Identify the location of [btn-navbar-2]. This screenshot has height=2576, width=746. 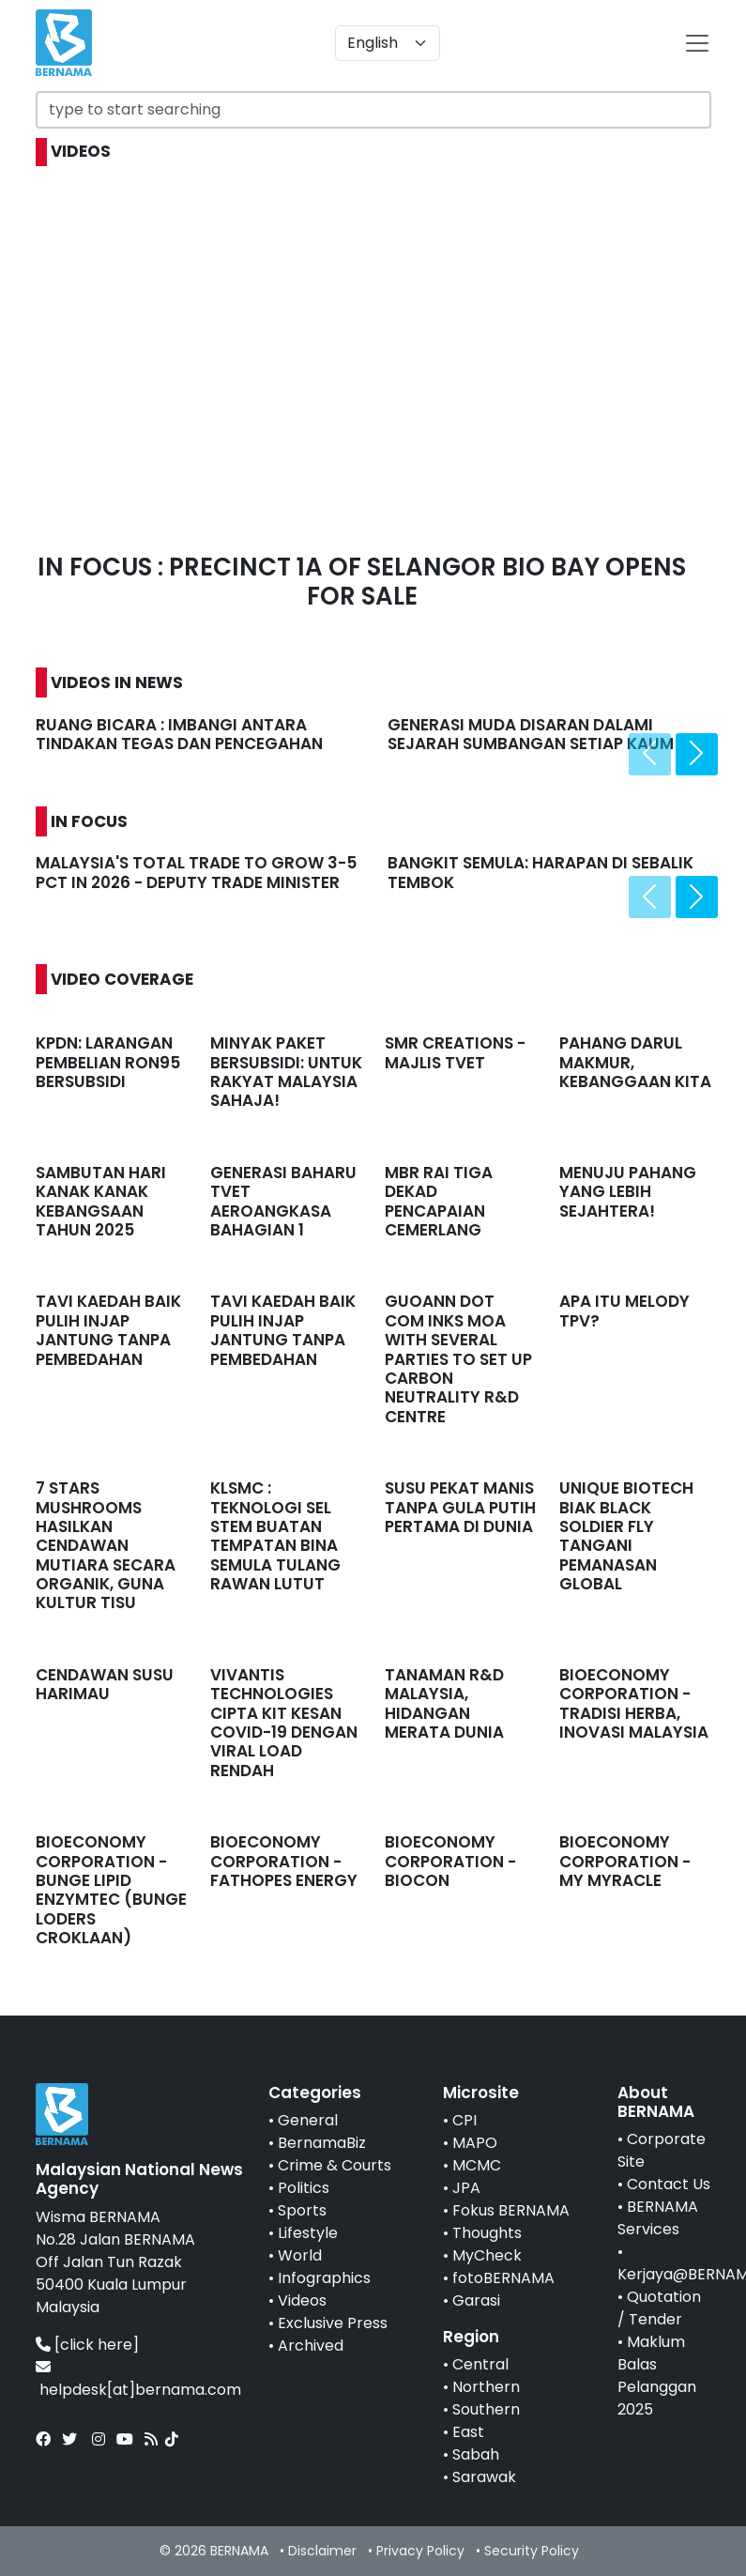
(697, 43).